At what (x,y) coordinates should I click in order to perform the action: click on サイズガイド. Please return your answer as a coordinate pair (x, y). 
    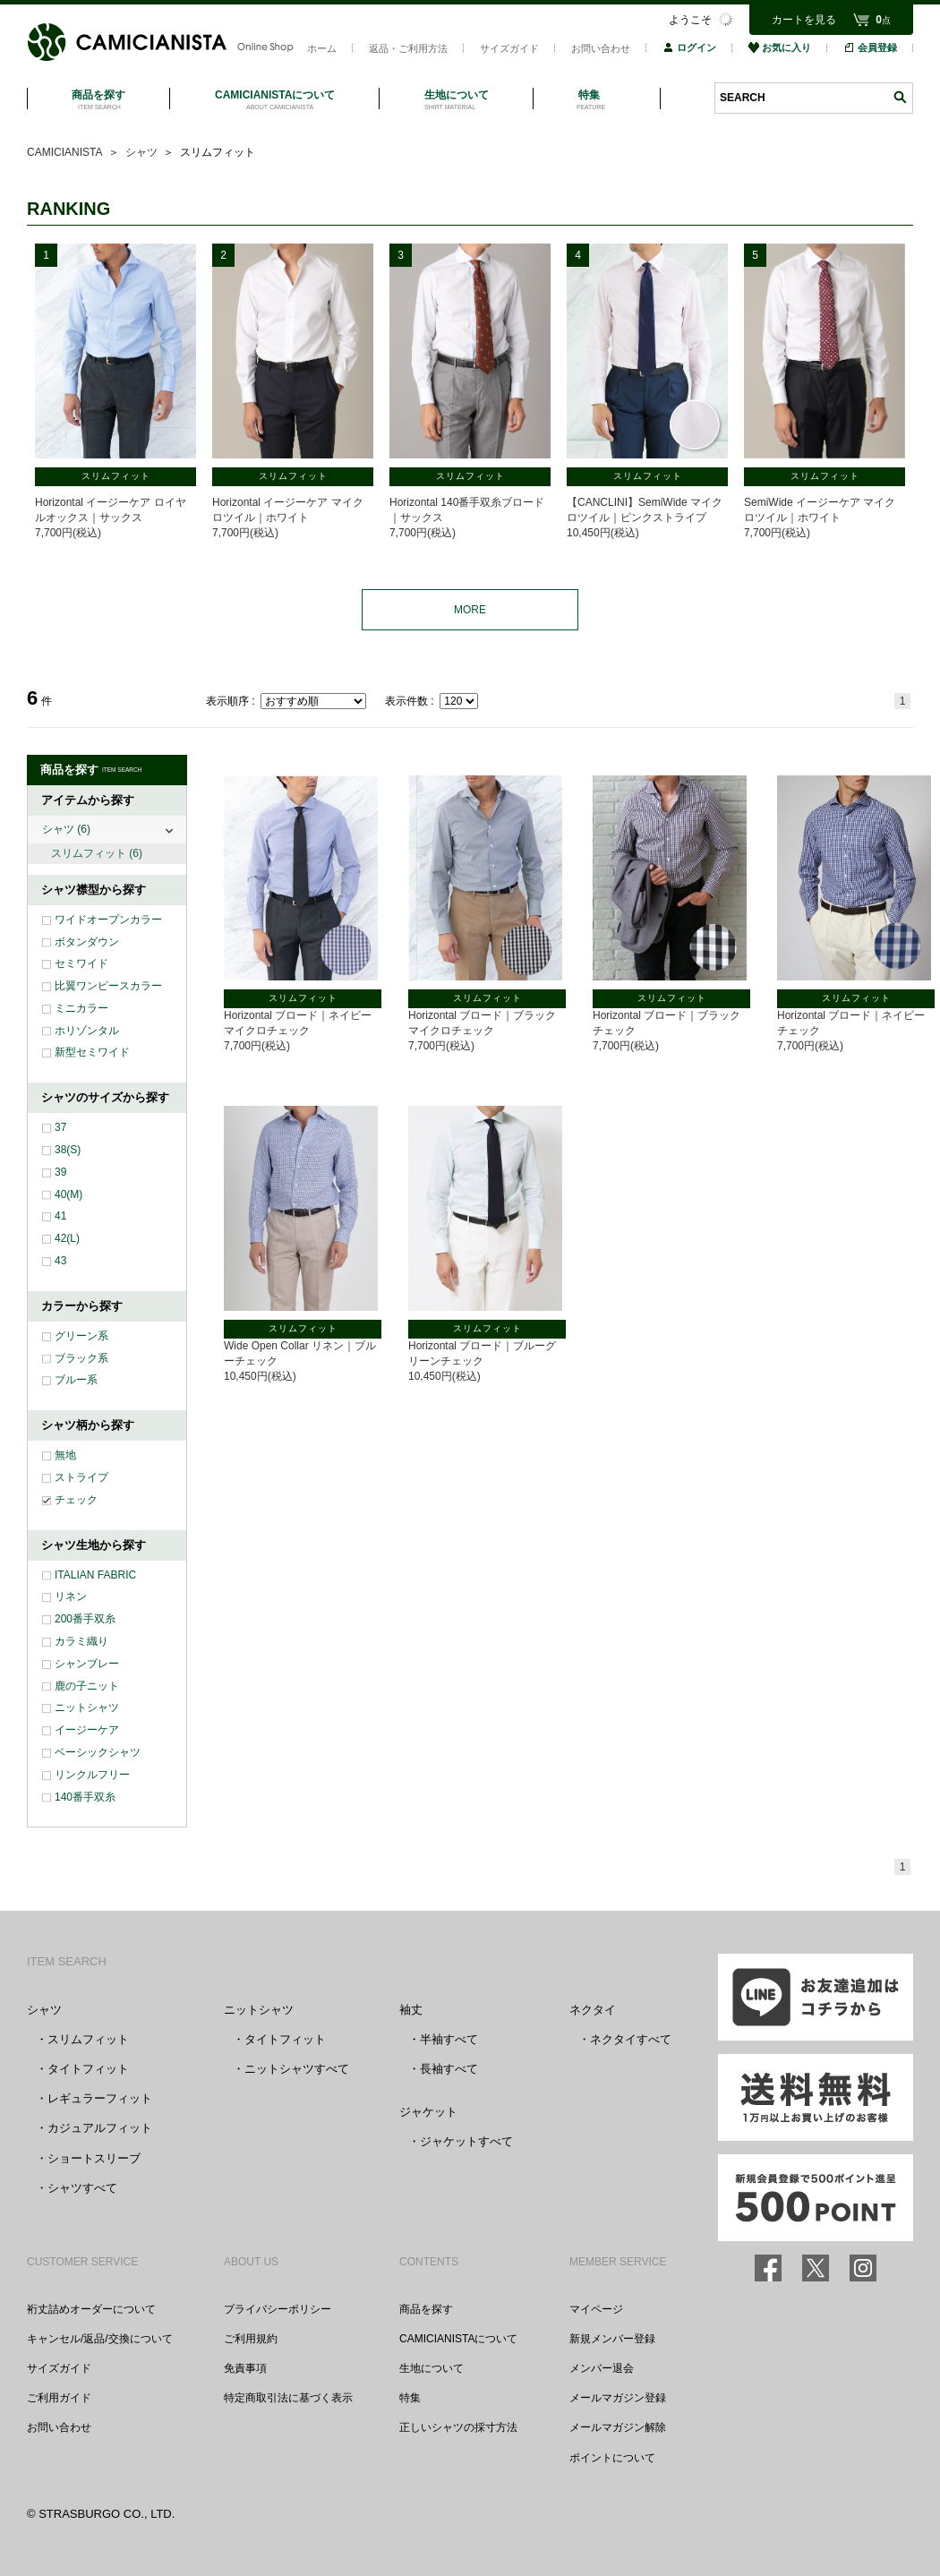
    Looking at the image, I should click on (509, 48).